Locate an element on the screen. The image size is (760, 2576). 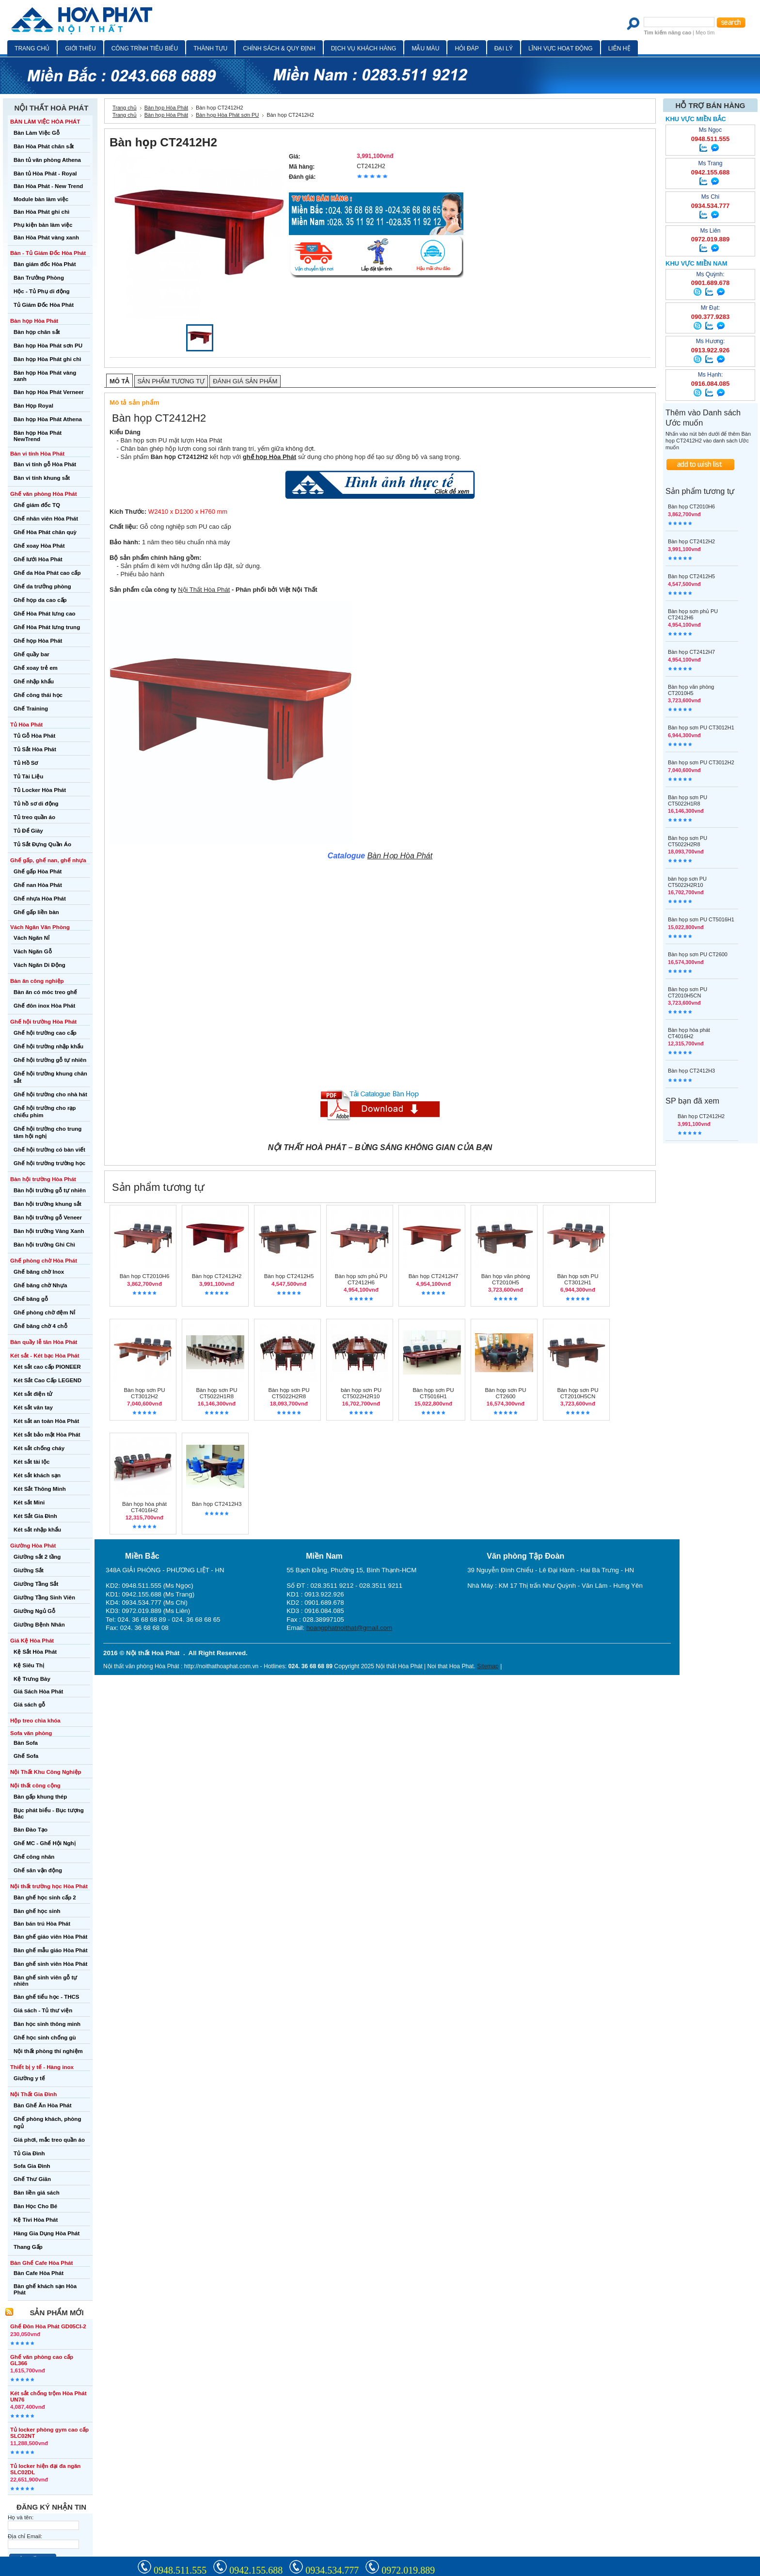
Giá sách - Tủ thư viện is located at coordinates (43, 2010).